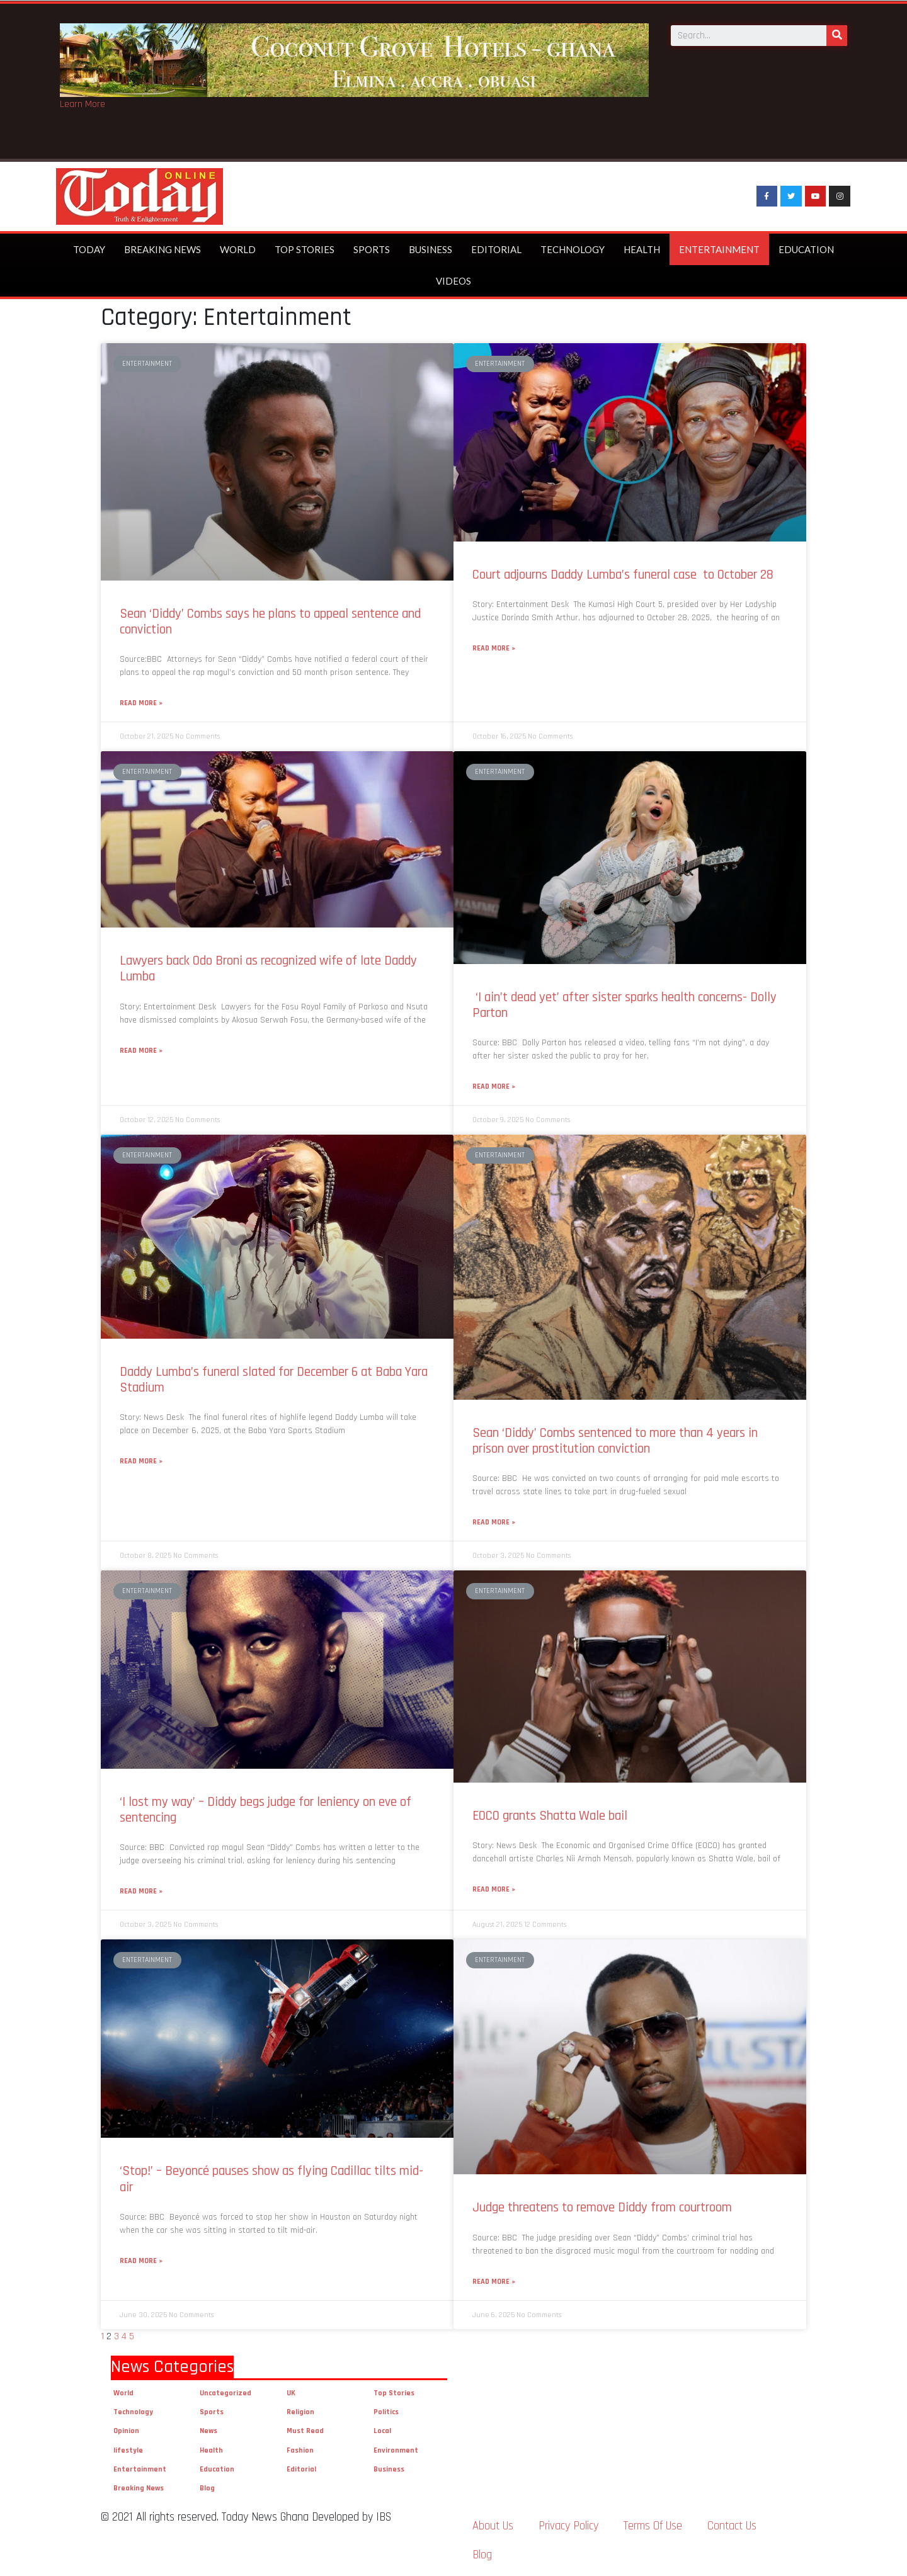 This screenshot has height=2576, width=907. What do you see at coordinates (270, 621) in the screenshot?
I see `Sean ‘Diddy’ Combs says he plans to appeal sentence and conviction` at bounding box center [270, 621].